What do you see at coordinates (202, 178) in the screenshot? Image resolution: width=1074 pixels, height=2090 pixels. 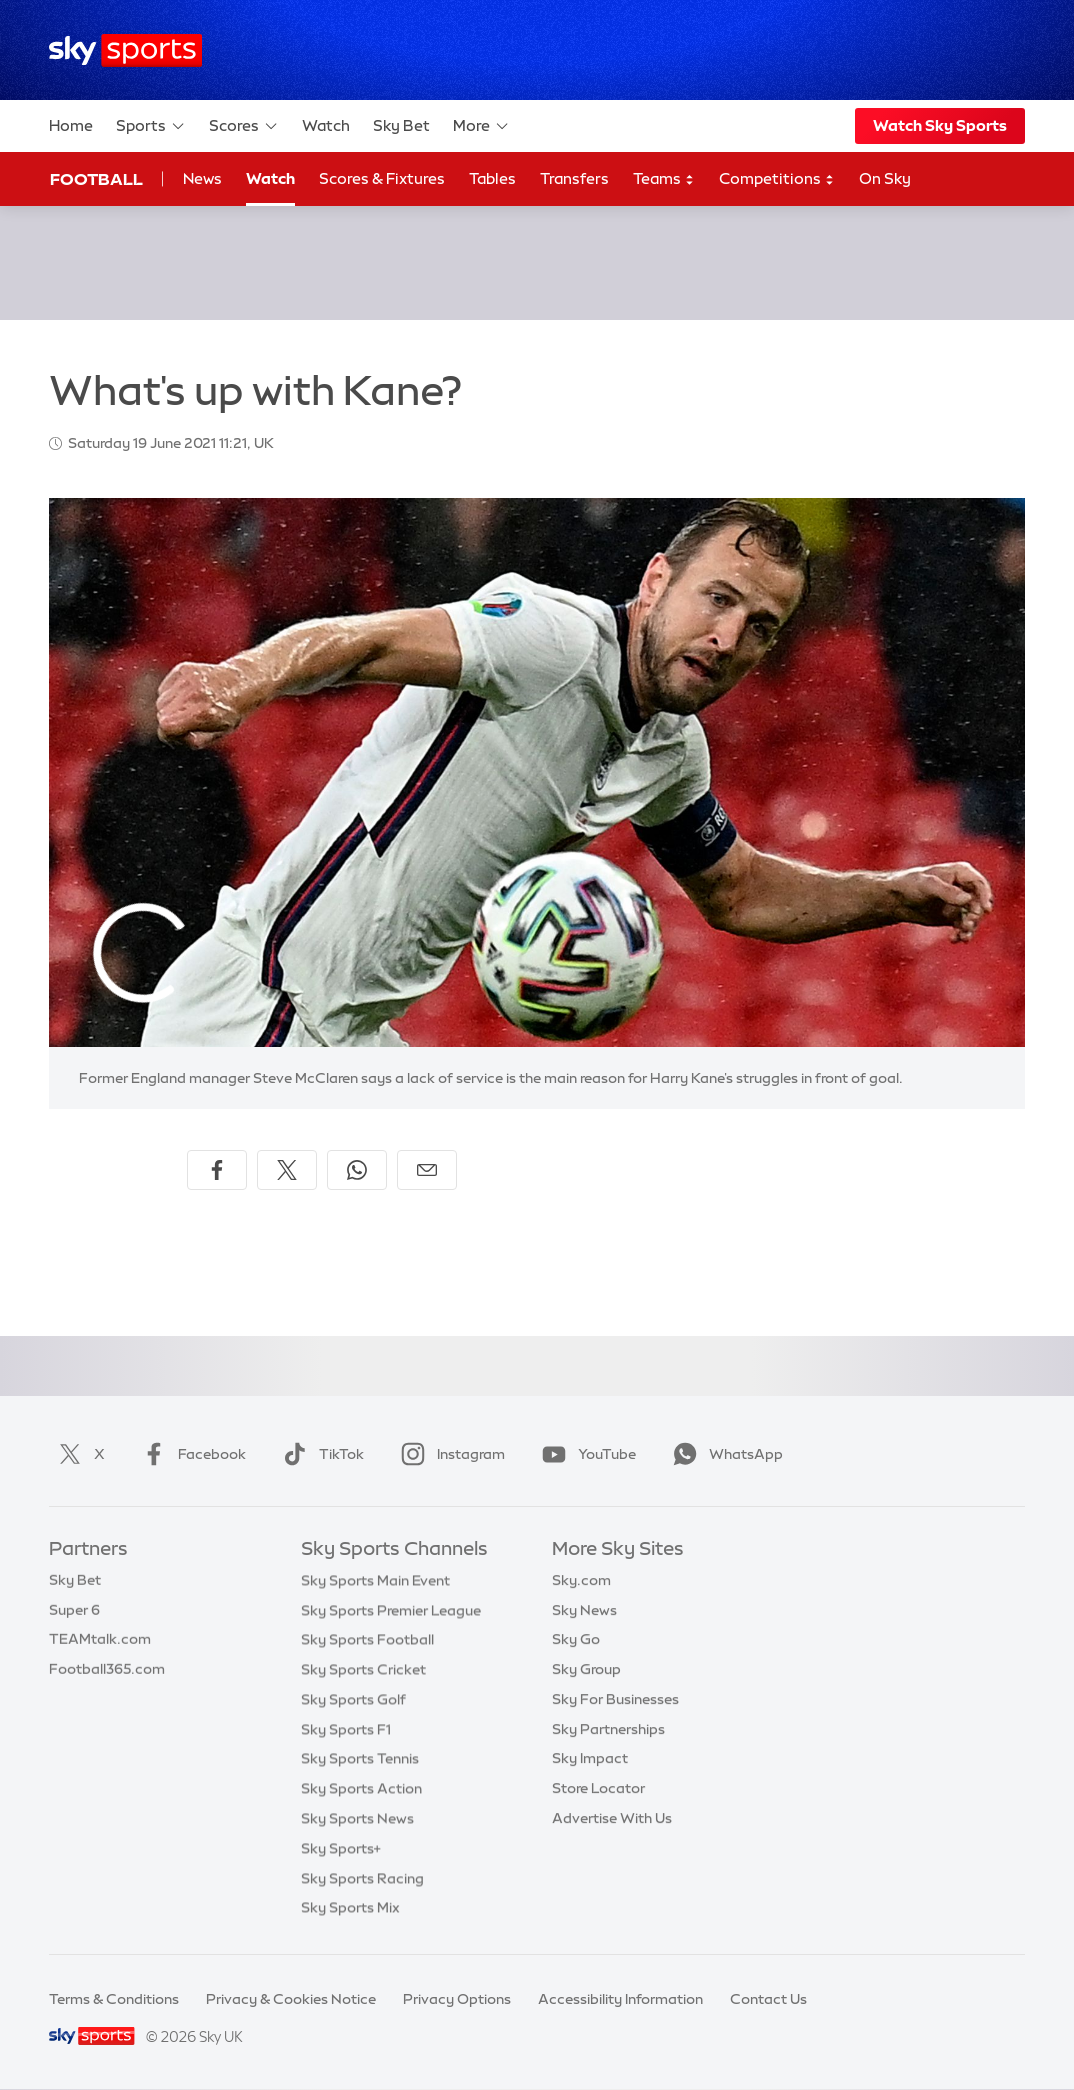 I see `News` at bounding box center [202, 178].